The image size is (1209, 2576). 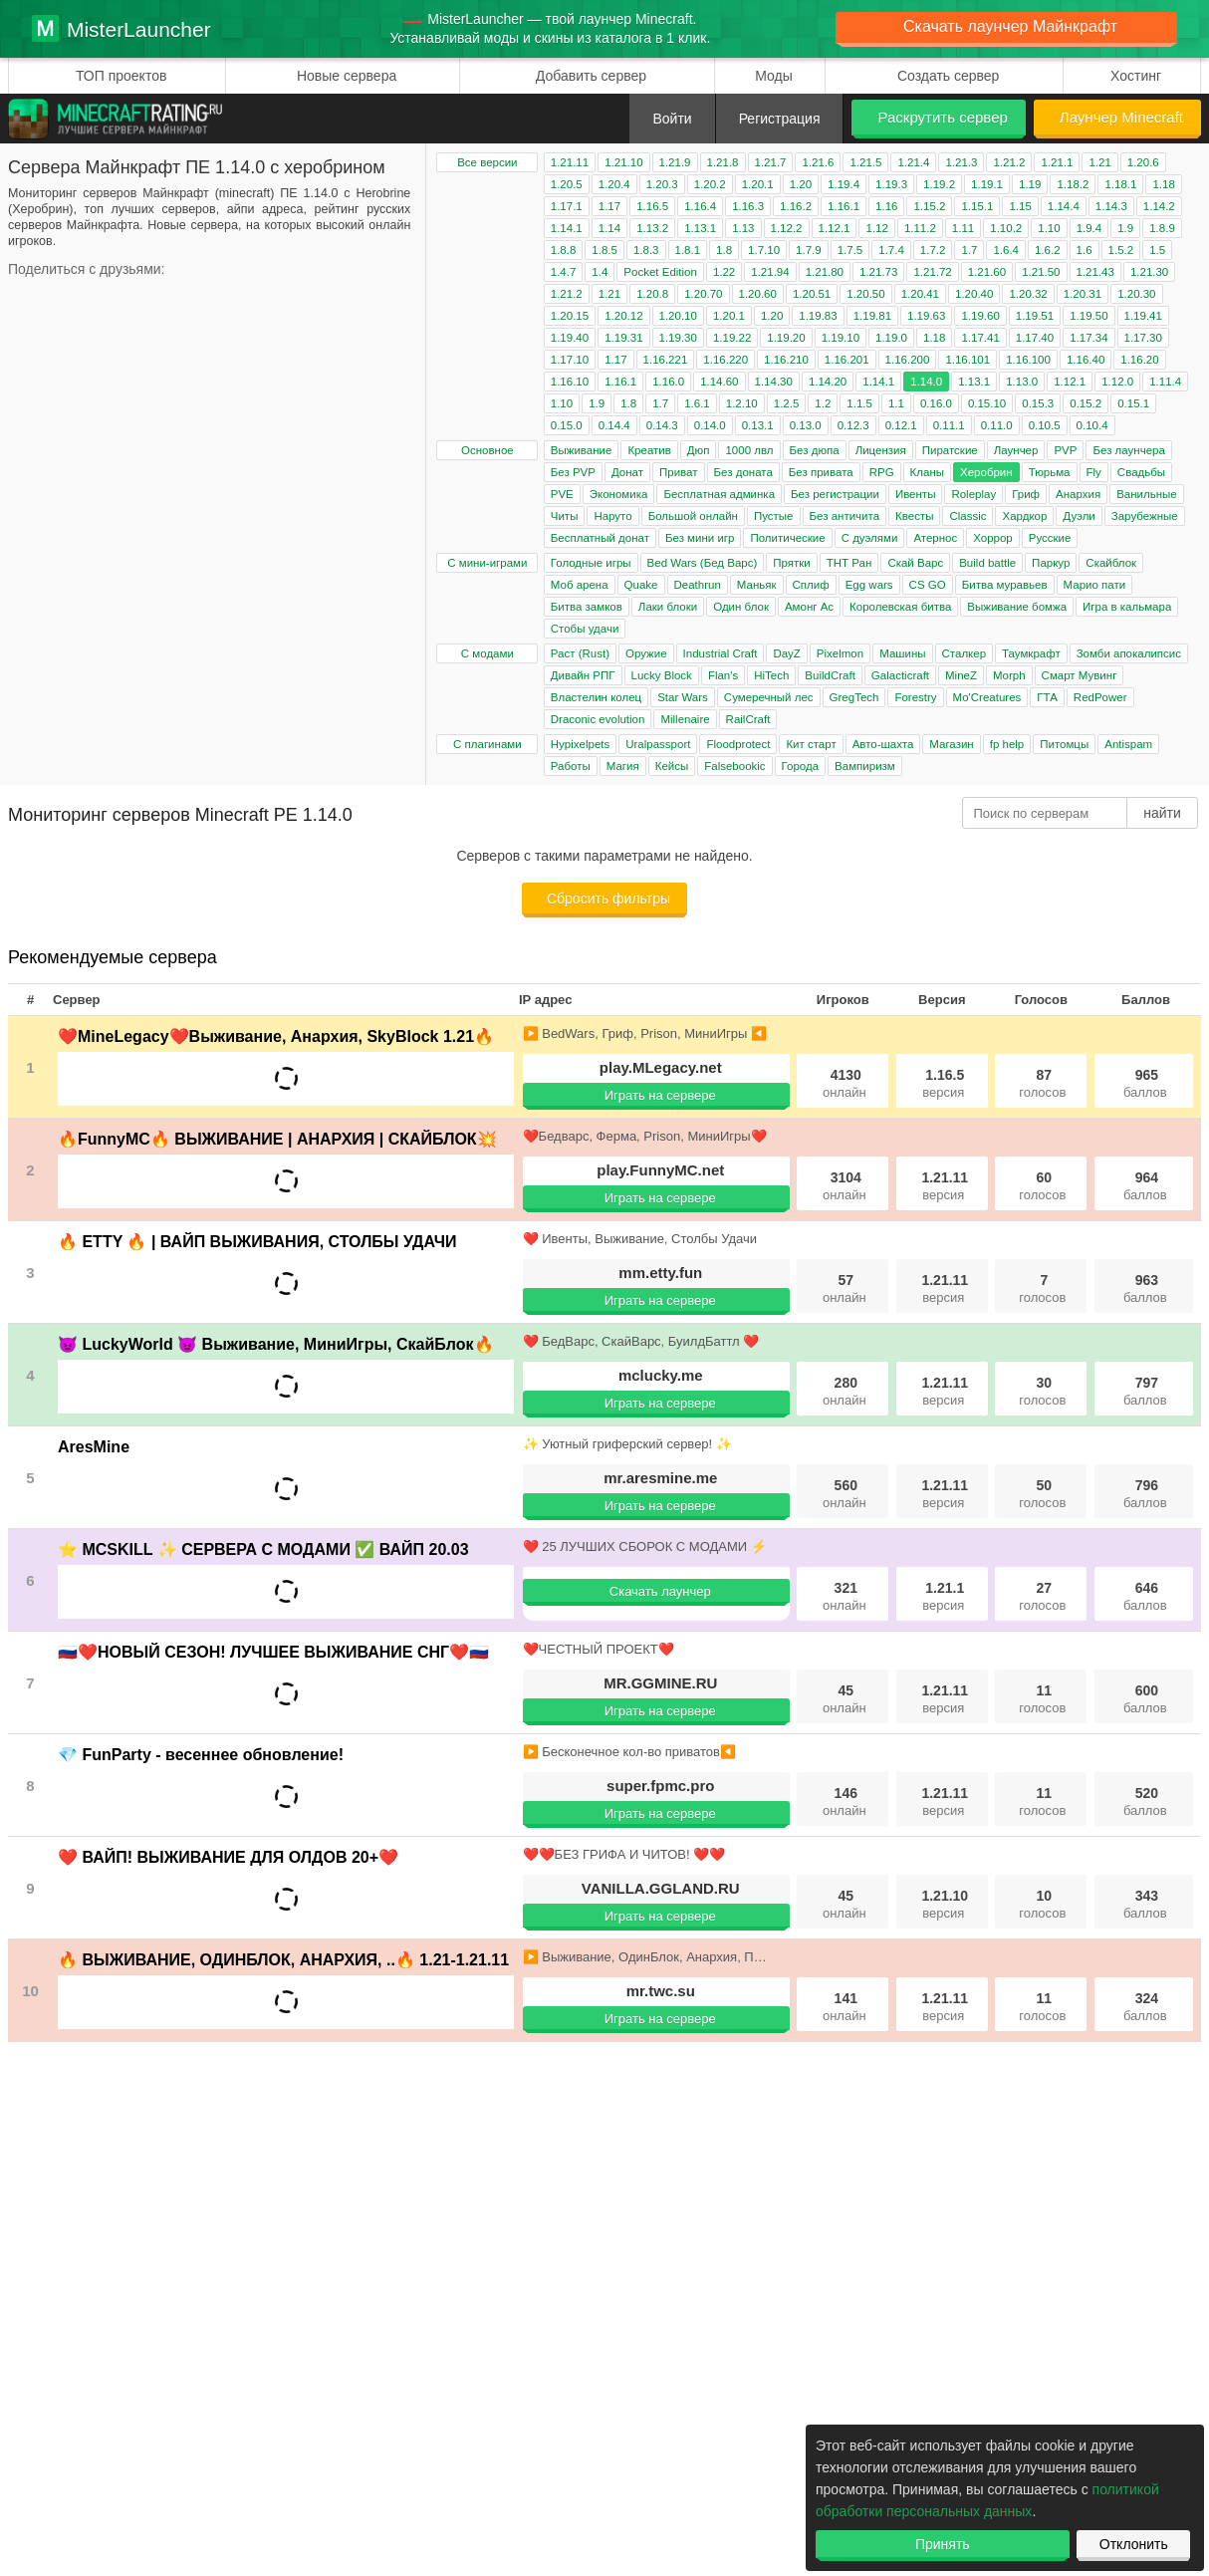 I want to click on Ванильные, so click(x=1146, y=494).